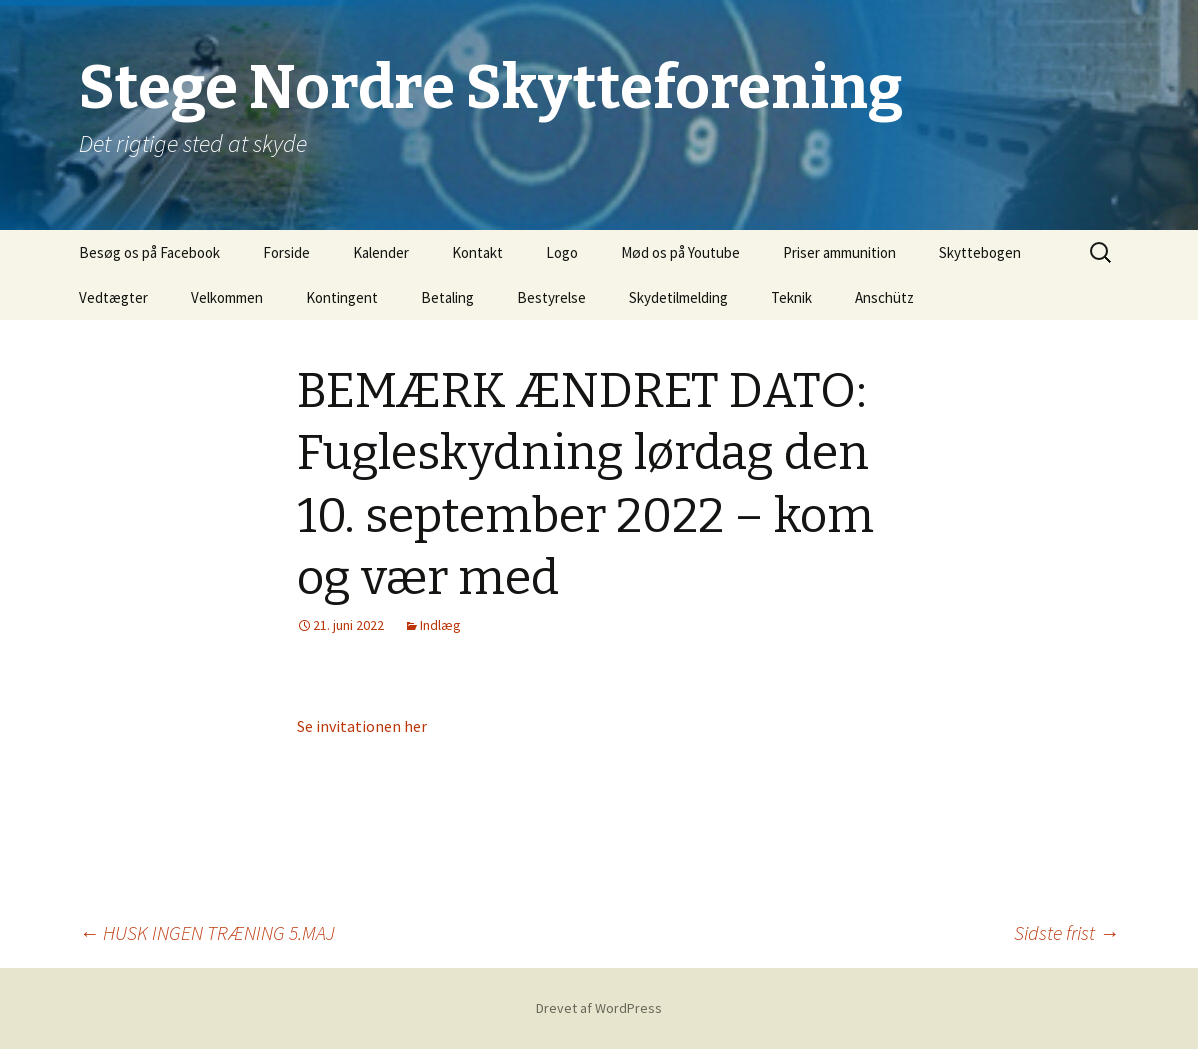 The width and height of the screenshot is (1198, 1049). What do you see at coordinates (362, 726) in the screenshot?
I see `Se invitationen her` at bounding box center [362, 726].